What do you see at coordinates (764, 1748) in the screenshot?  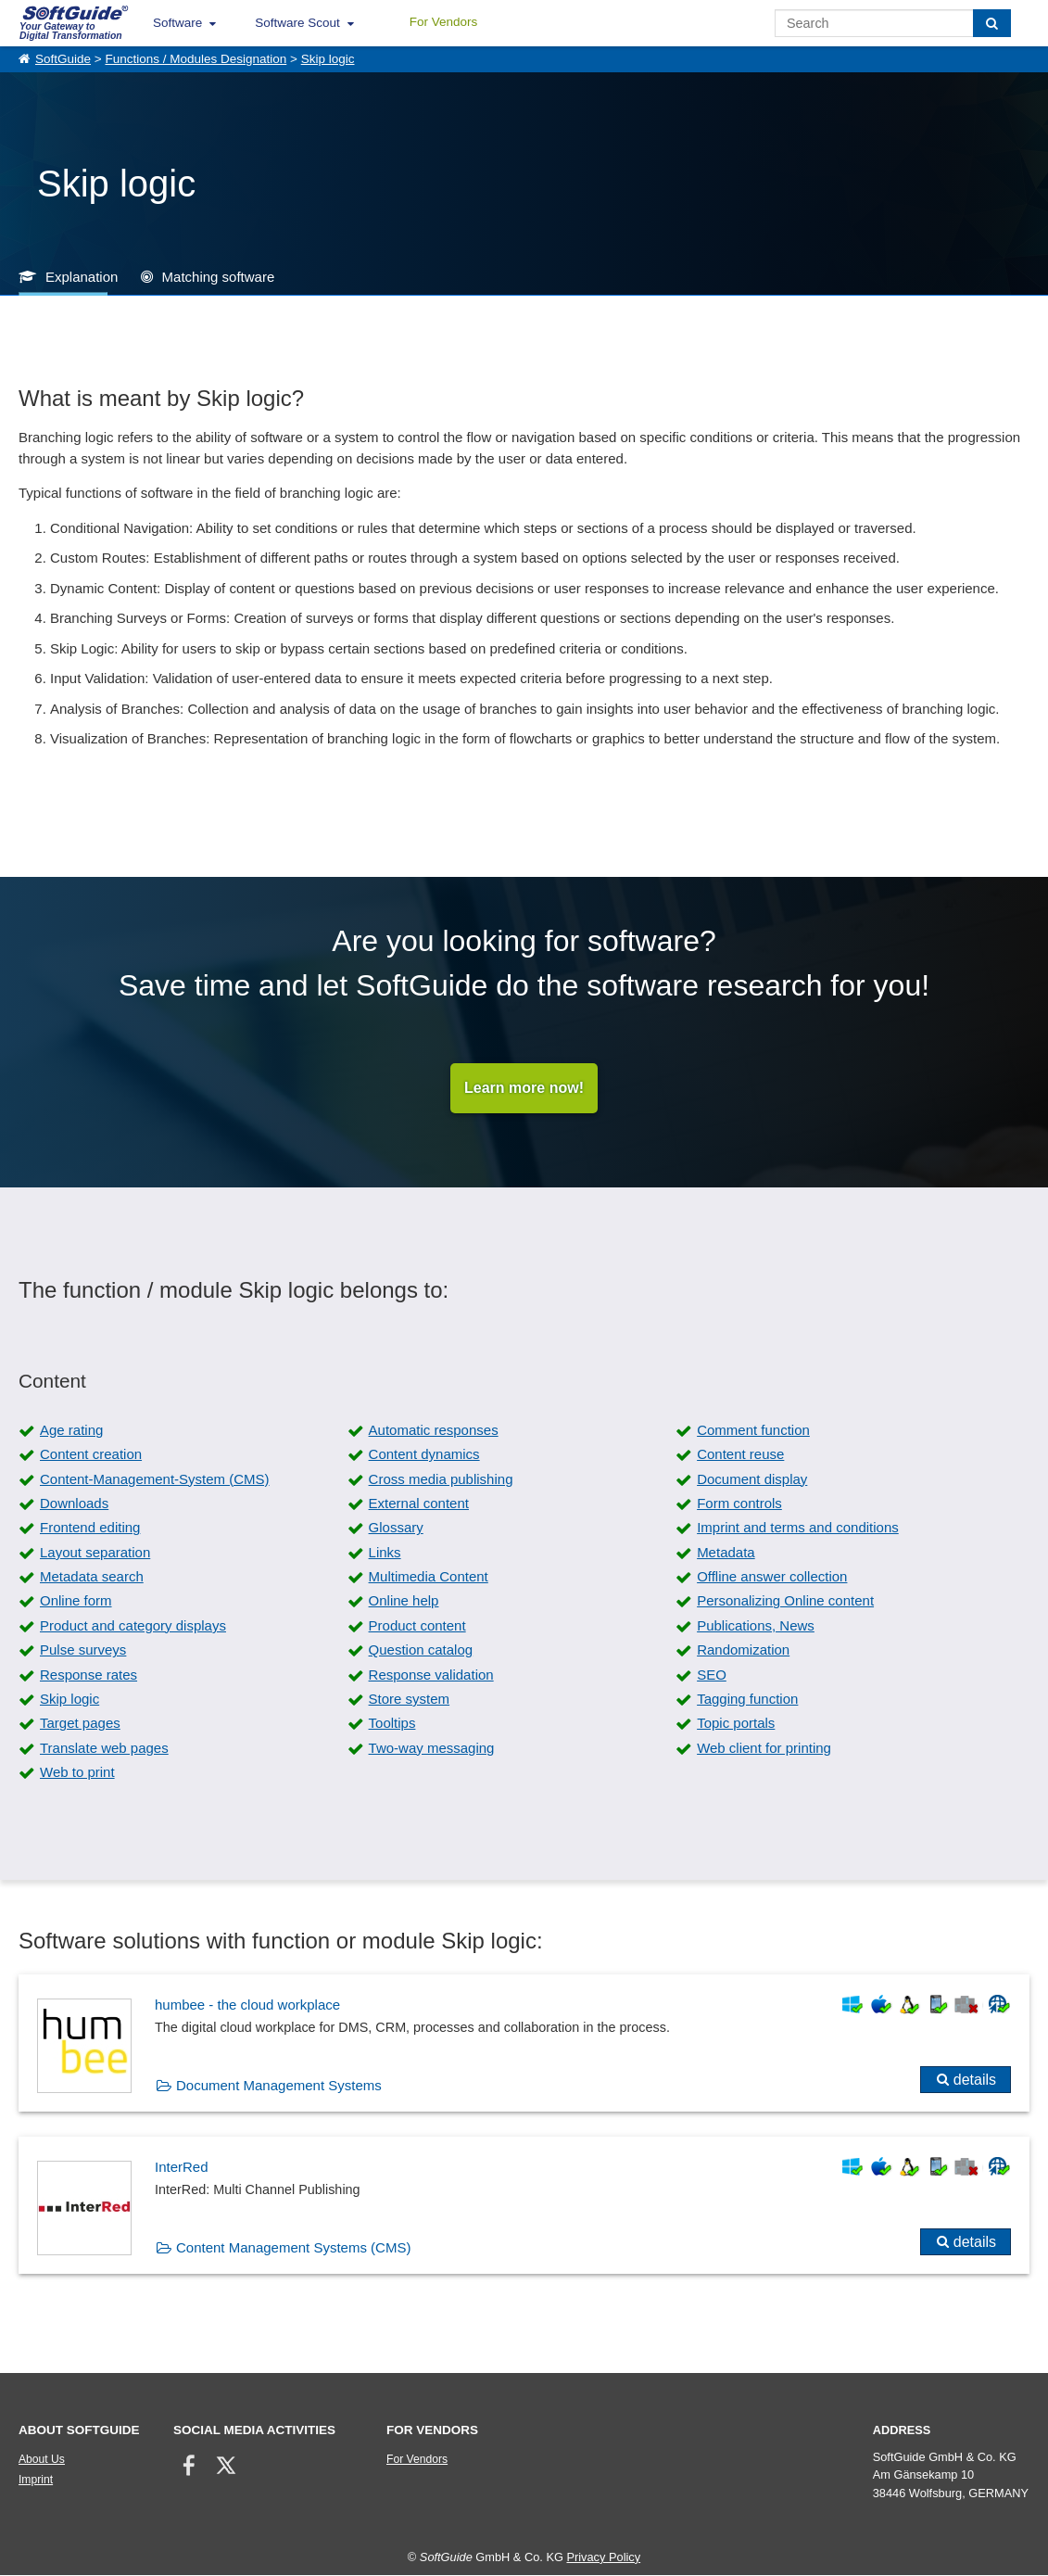 I see `Web client for printing` at bounding box center [764, 1748].